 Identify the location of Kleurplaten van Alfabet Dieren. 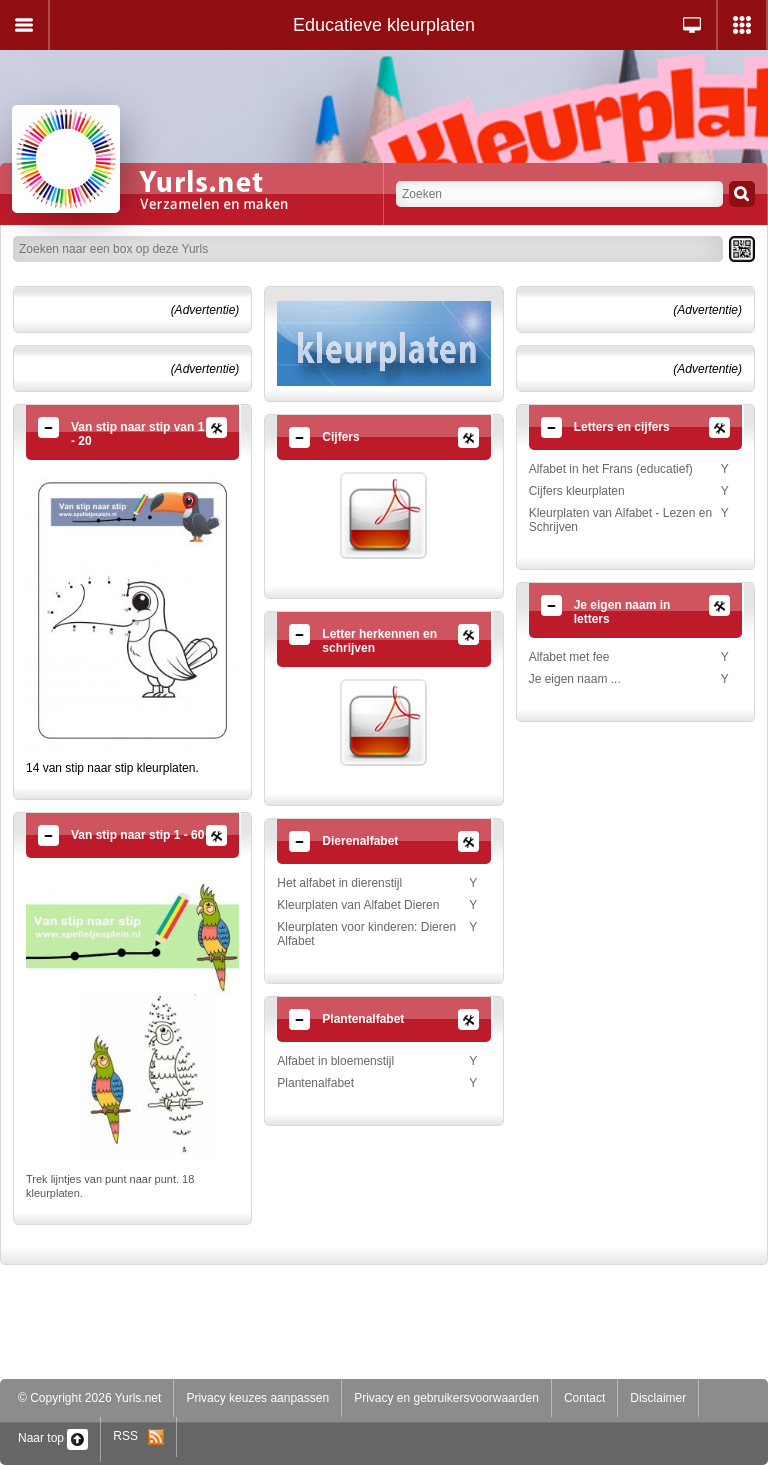
(358, 905).